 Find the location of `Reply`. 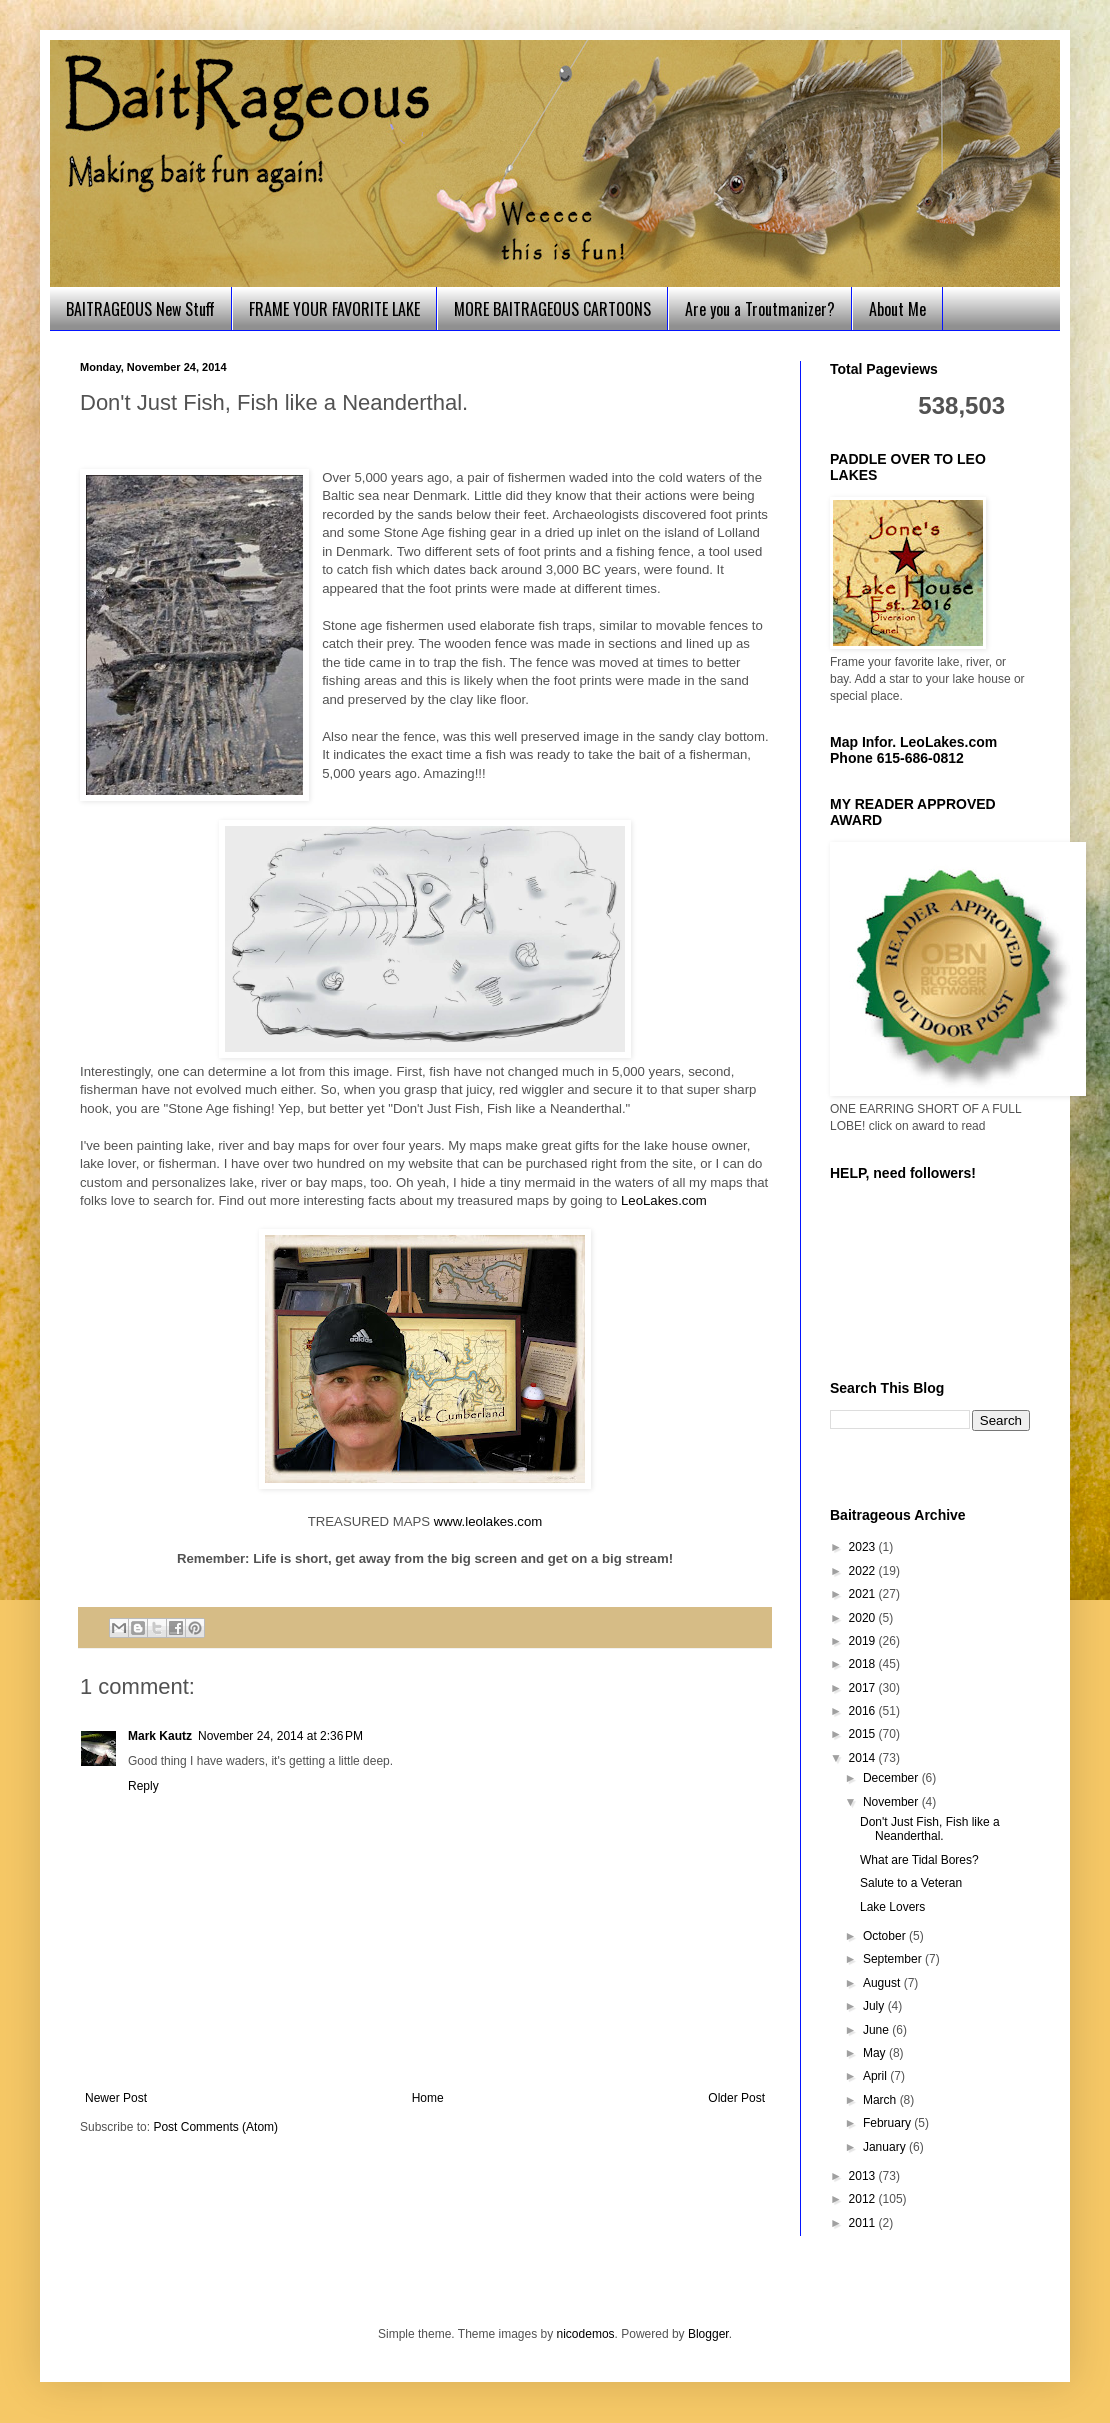

Reply is located at coordinates (143, 1786).